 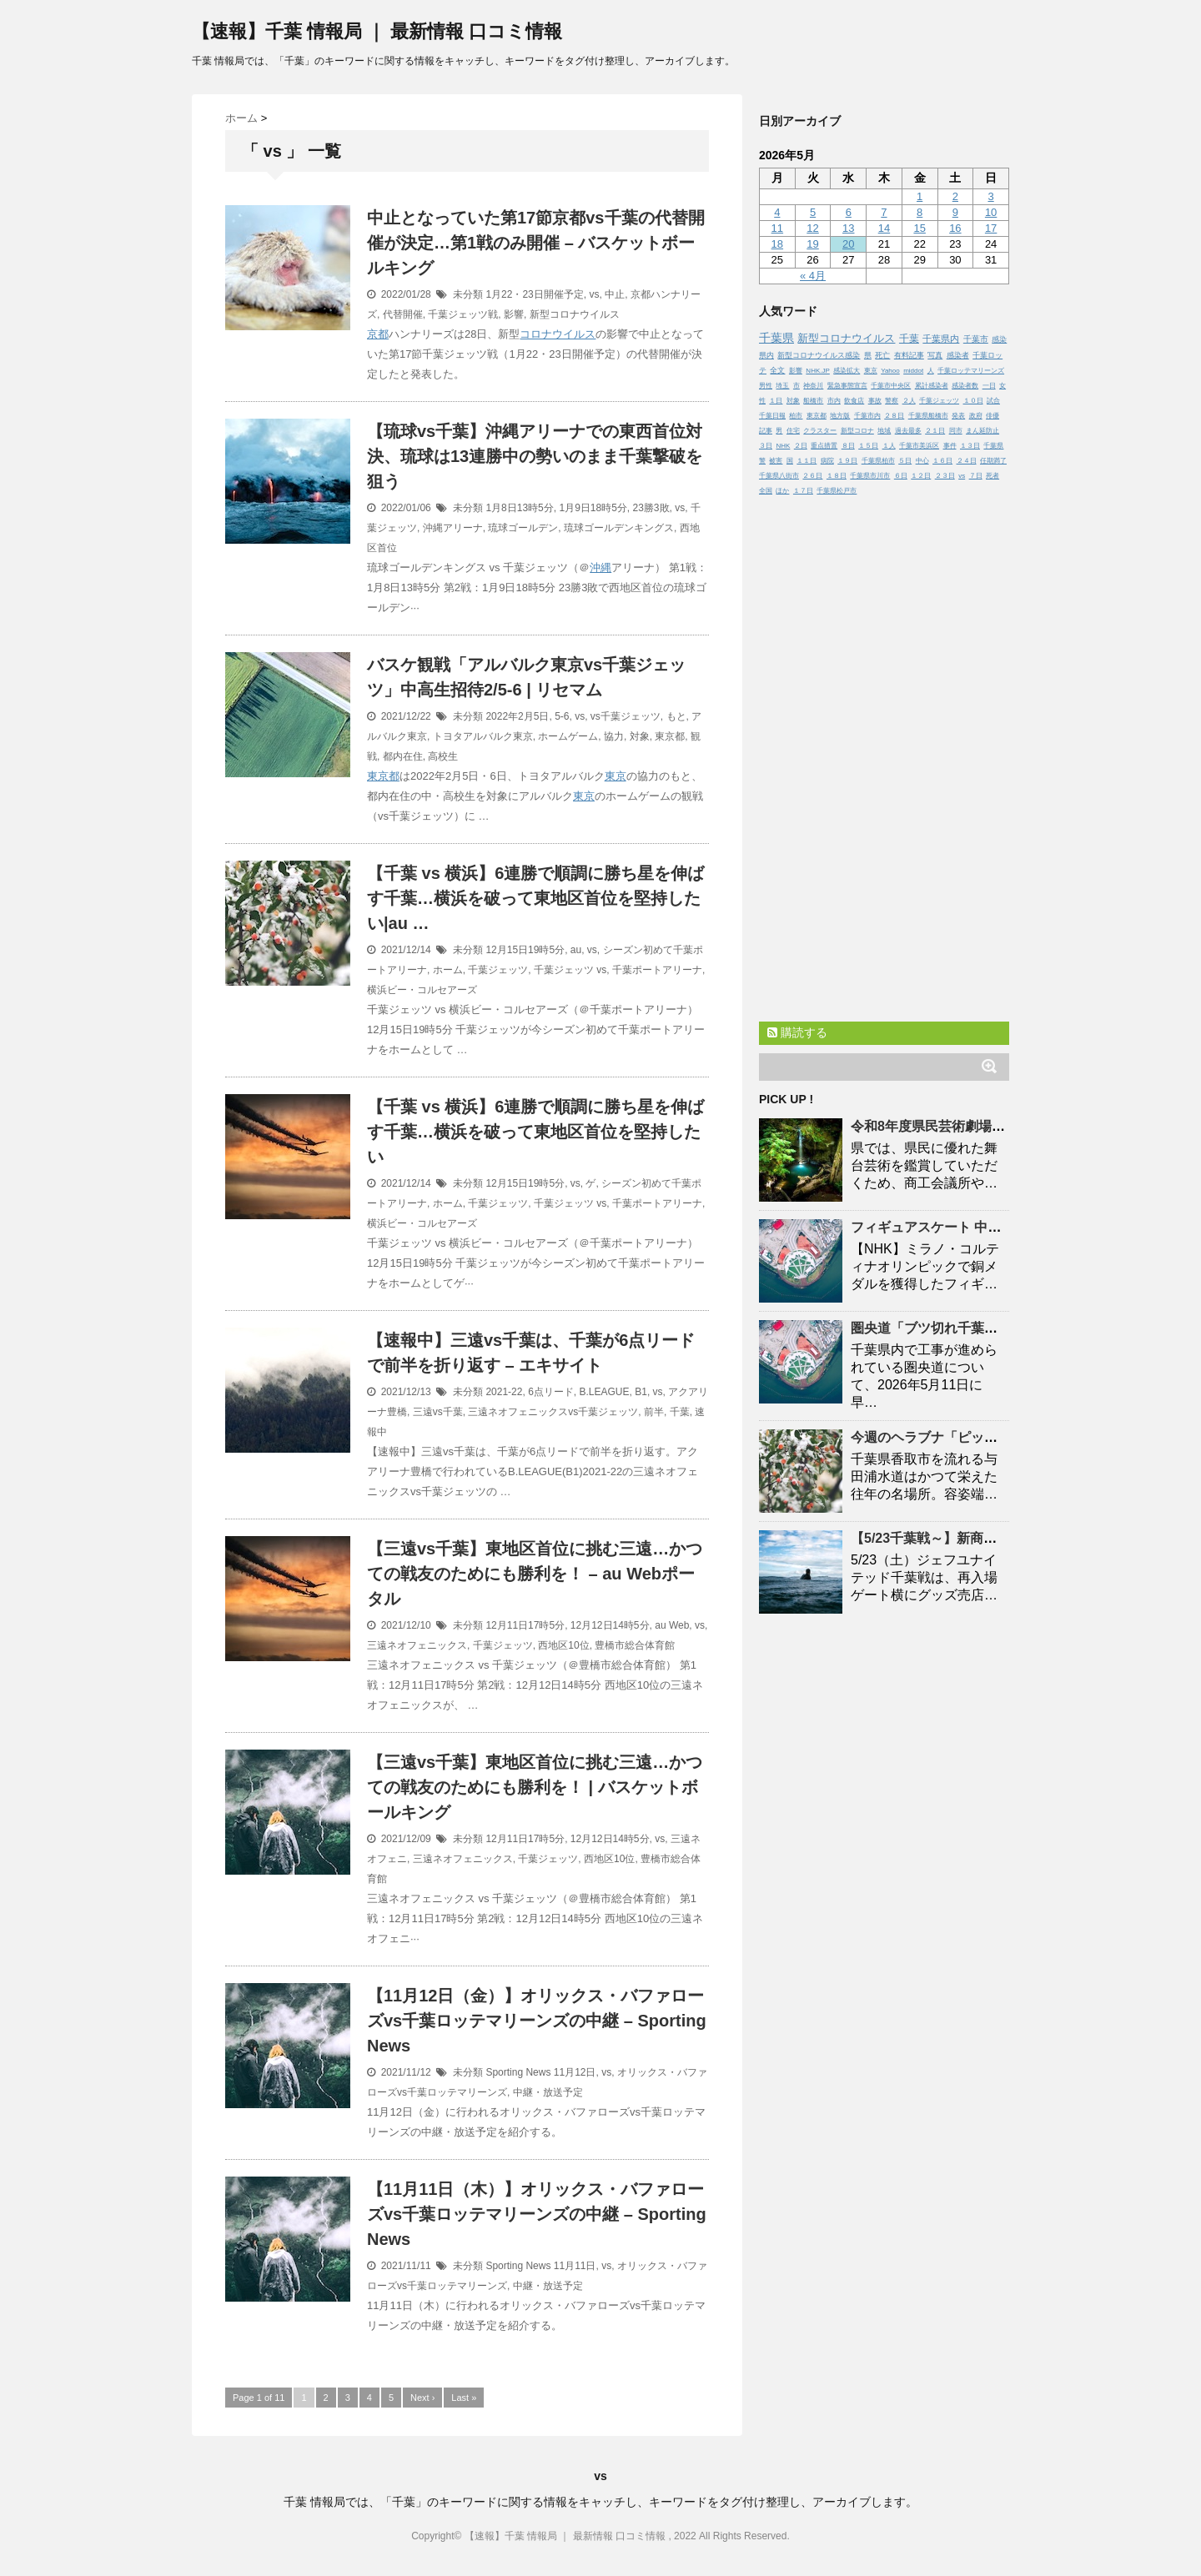 What do you see at coordinates (553, 1412) in the screenshot?
I see `三遠ネオフェニックスvs千葉ジェッツ` at bounding box center [553, 1412].